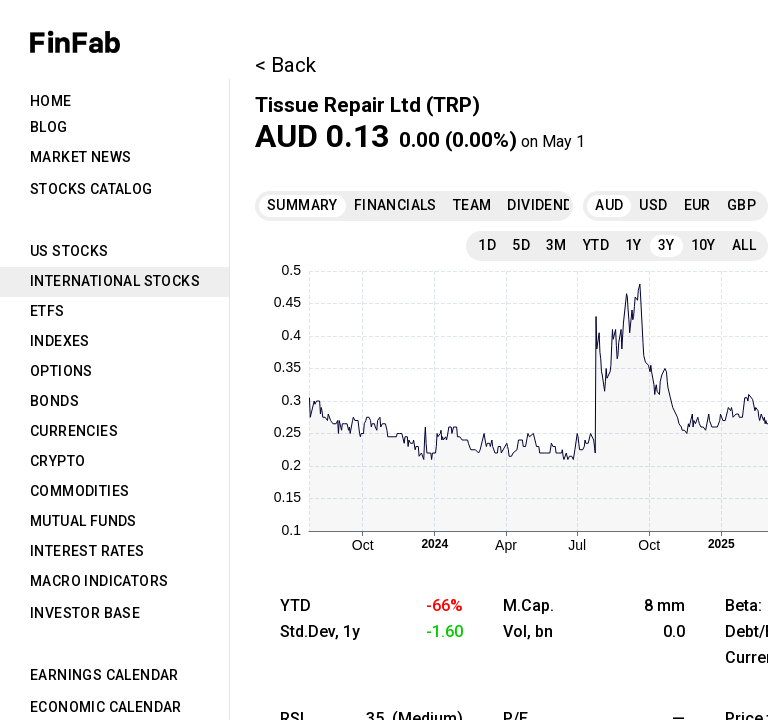  What do you see at coordinates (741, 205) in the screenshot?
I see `GBP [tab]` at bounding box center [741, 205].